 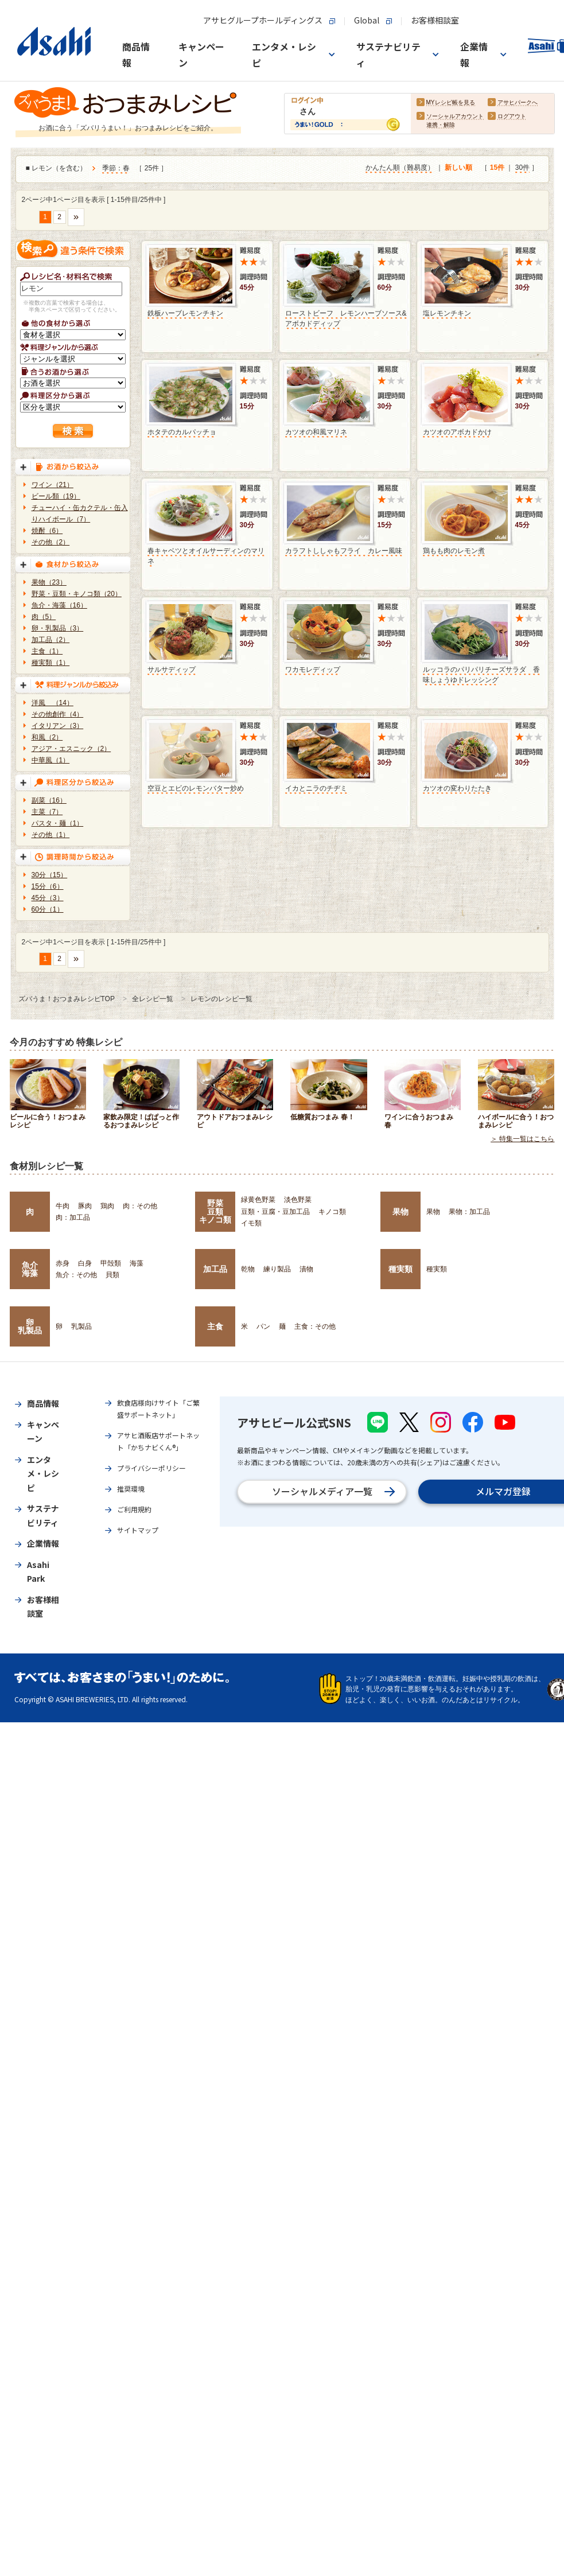 I want to click on 主食：その他, so click(x=315, y=1326).